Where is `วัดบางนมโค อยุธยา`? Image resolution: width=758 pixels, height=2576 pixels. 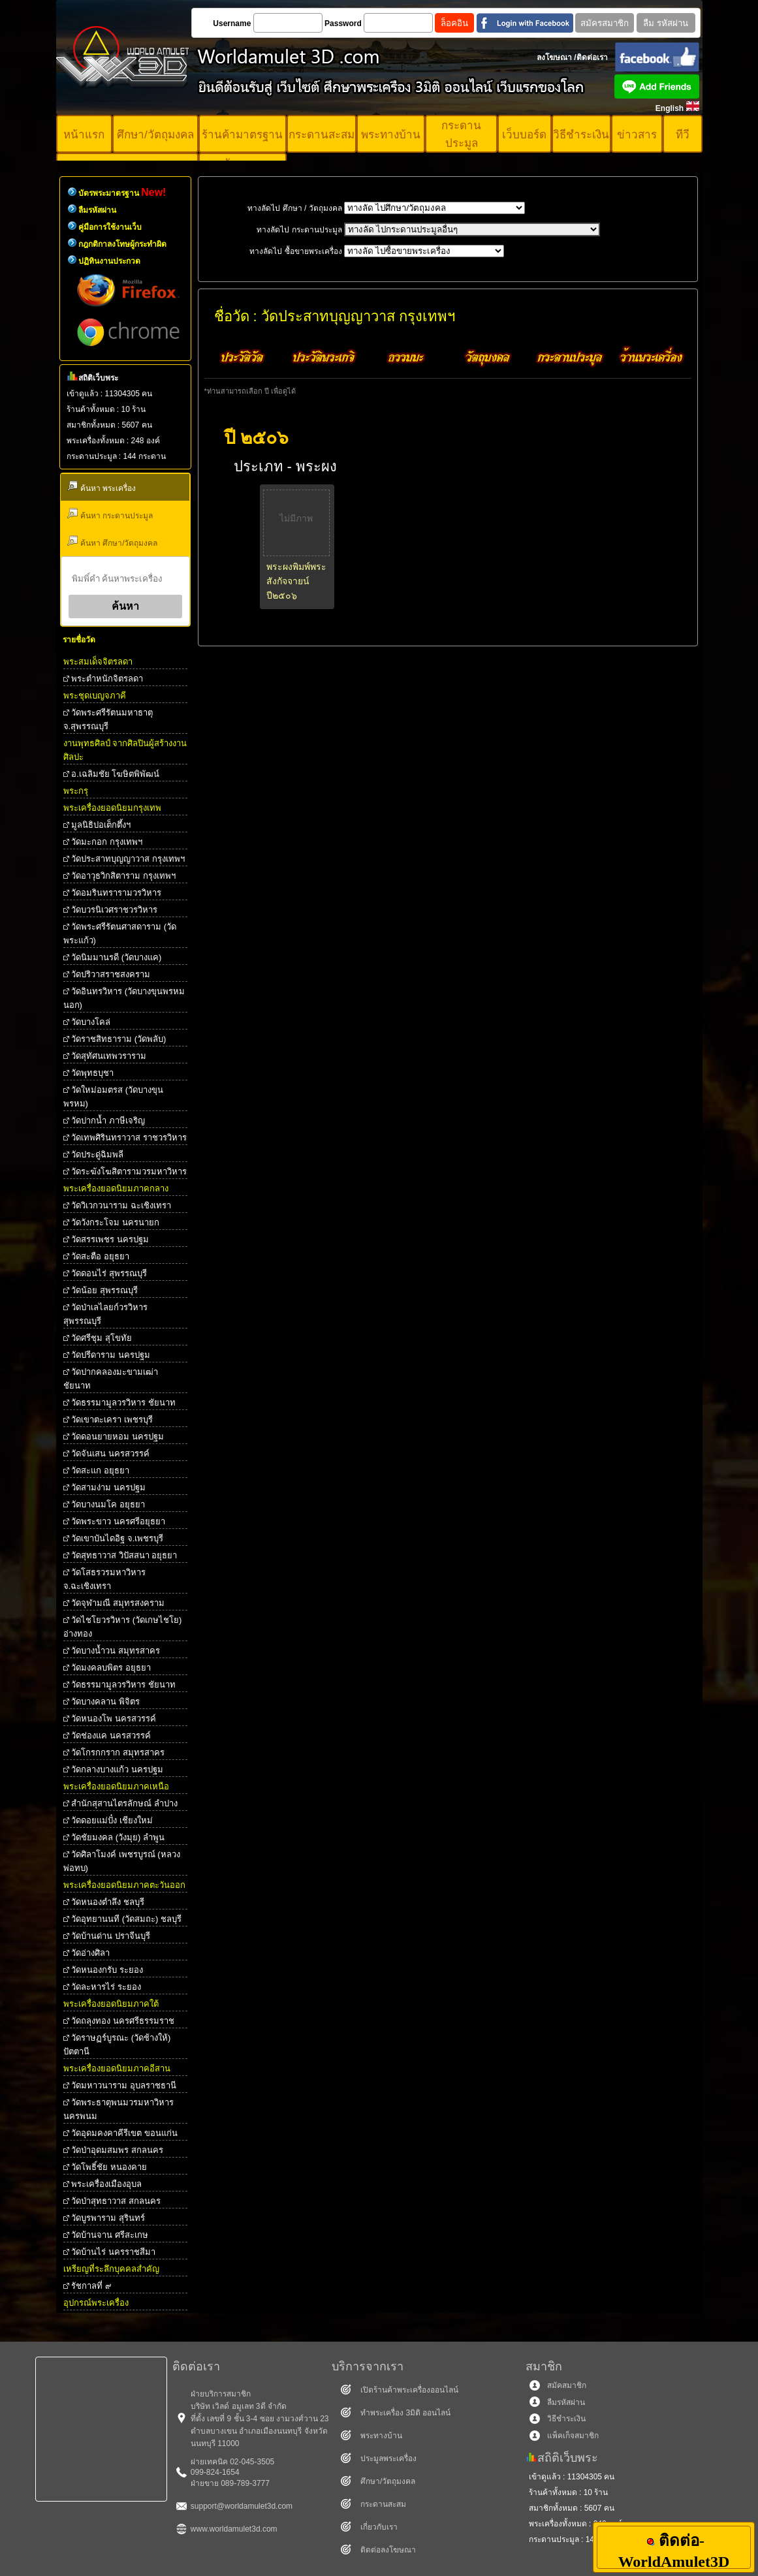 วัดบางนมโค อยุธยา is located at coordinates (108, 1504).